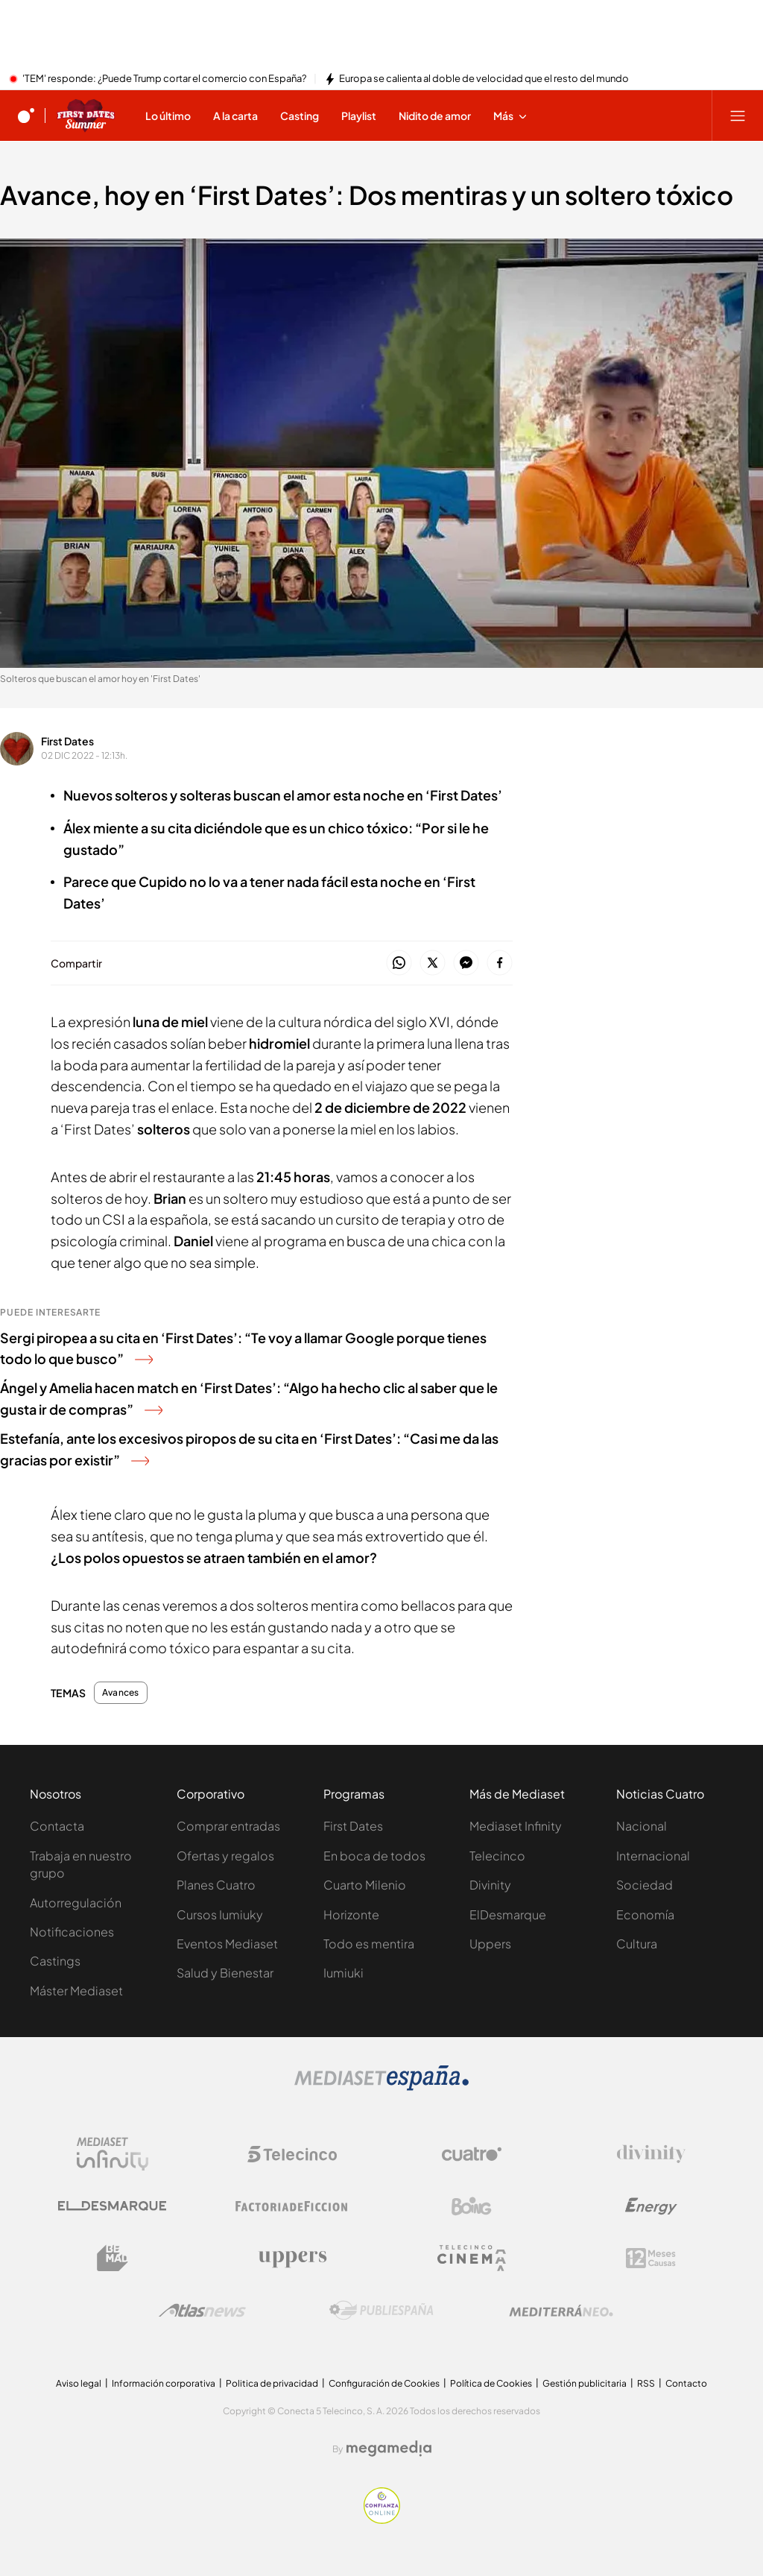 The image size is (763, 2576). I want to click on Cultura, so click(636, 1943).